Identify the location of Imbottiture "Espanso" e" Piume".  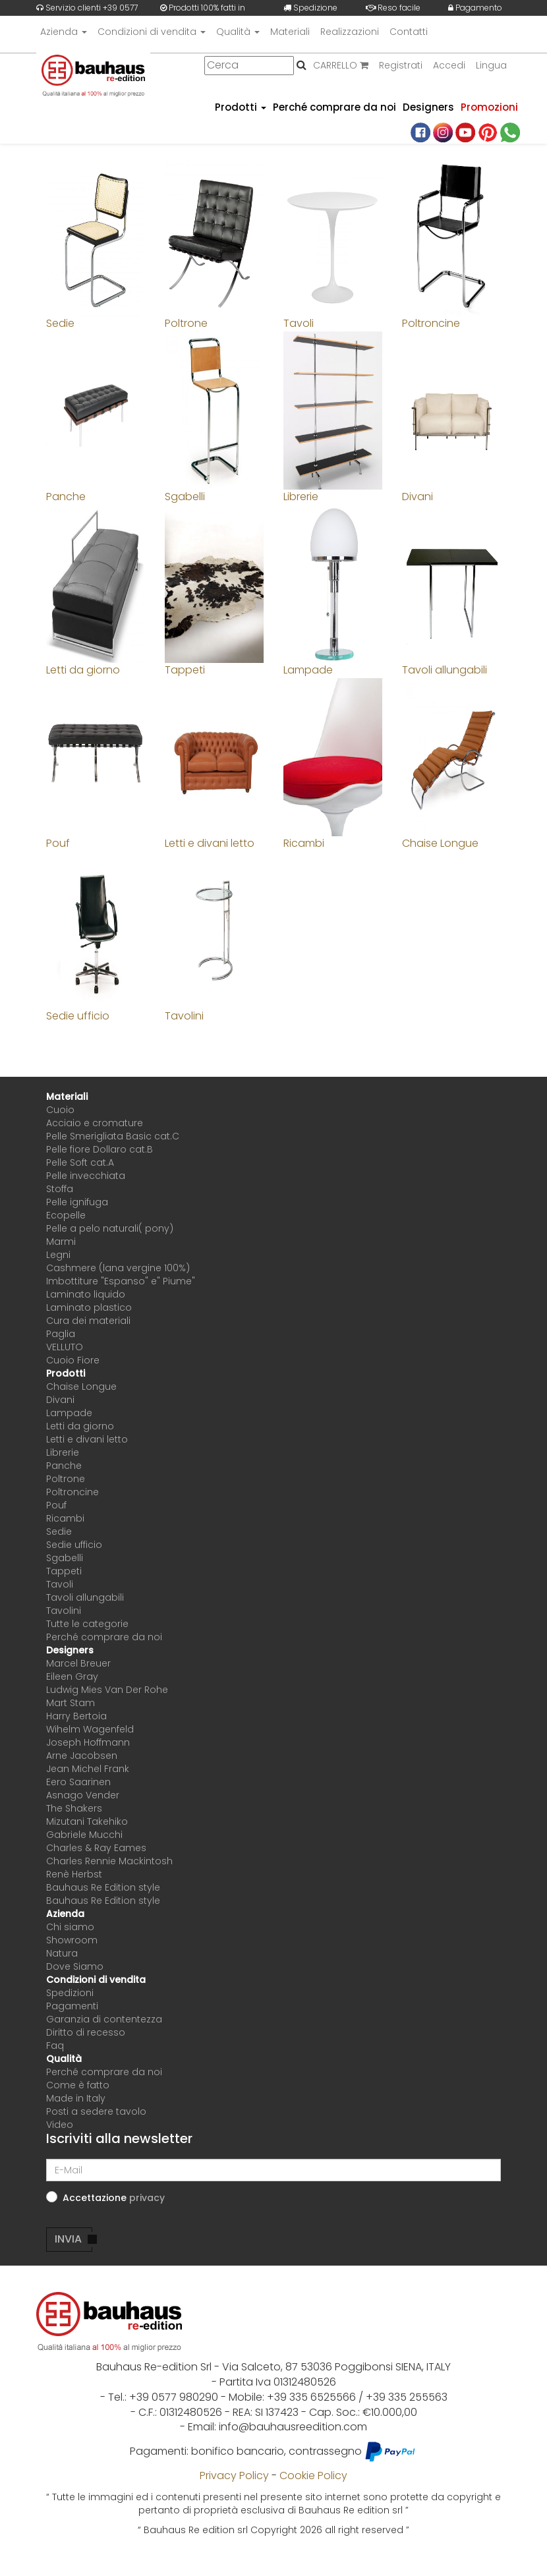
(120, 1281).